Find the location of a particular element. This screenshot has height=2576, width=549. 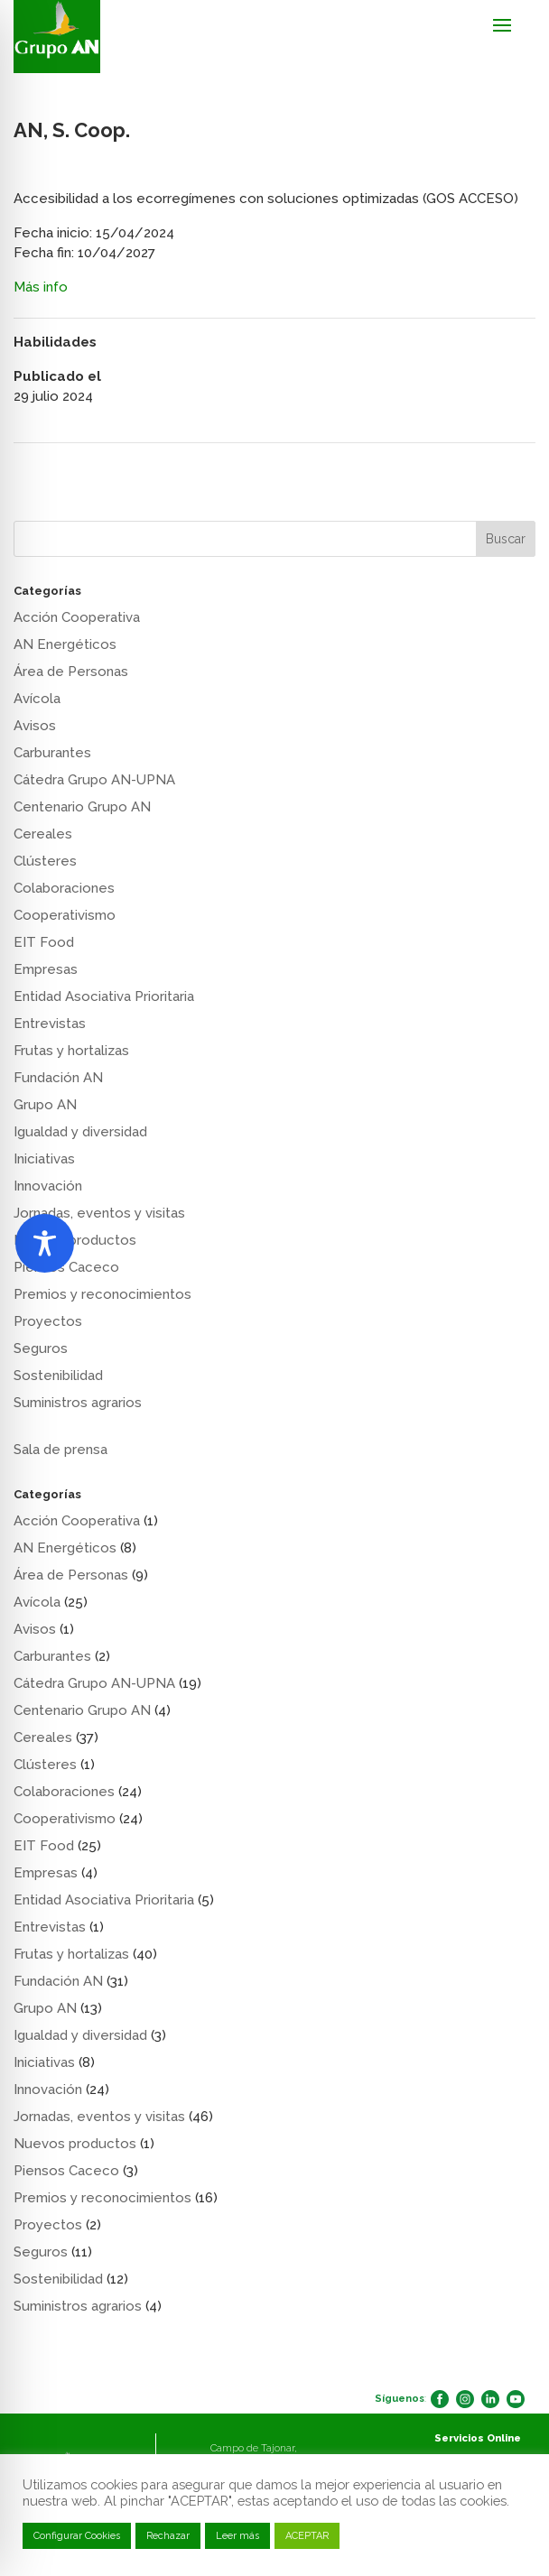

Rechazar [button] is located at coordinates (168, 2536).